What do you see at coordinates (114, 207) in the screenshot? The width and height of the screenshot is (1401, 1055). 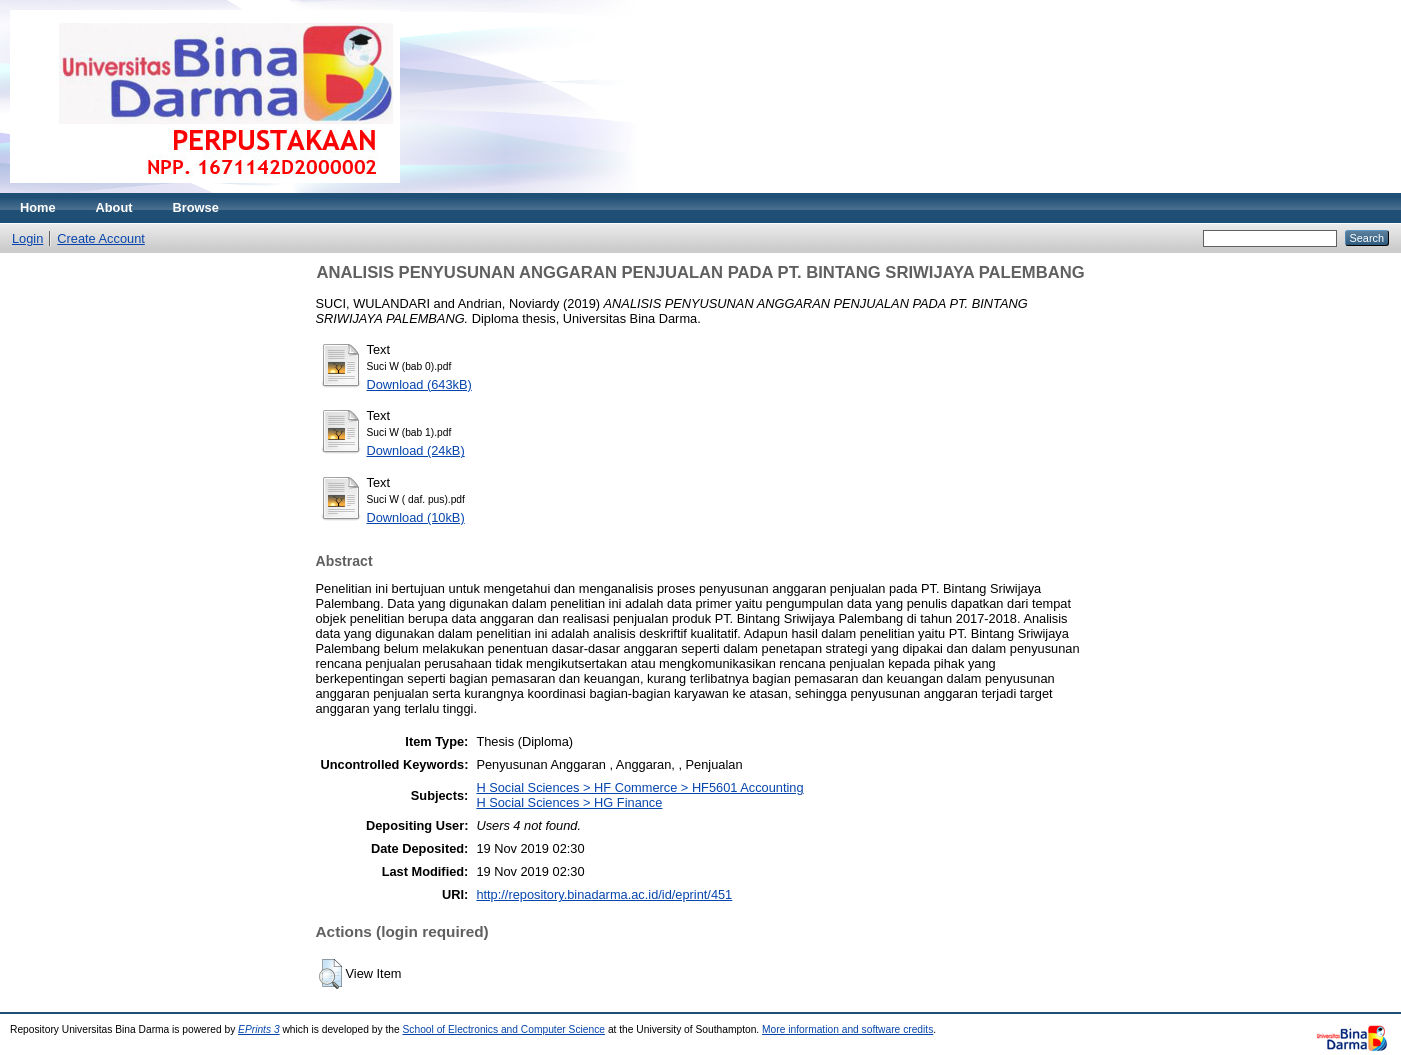 I see `About` at bounding box center [114, 207].